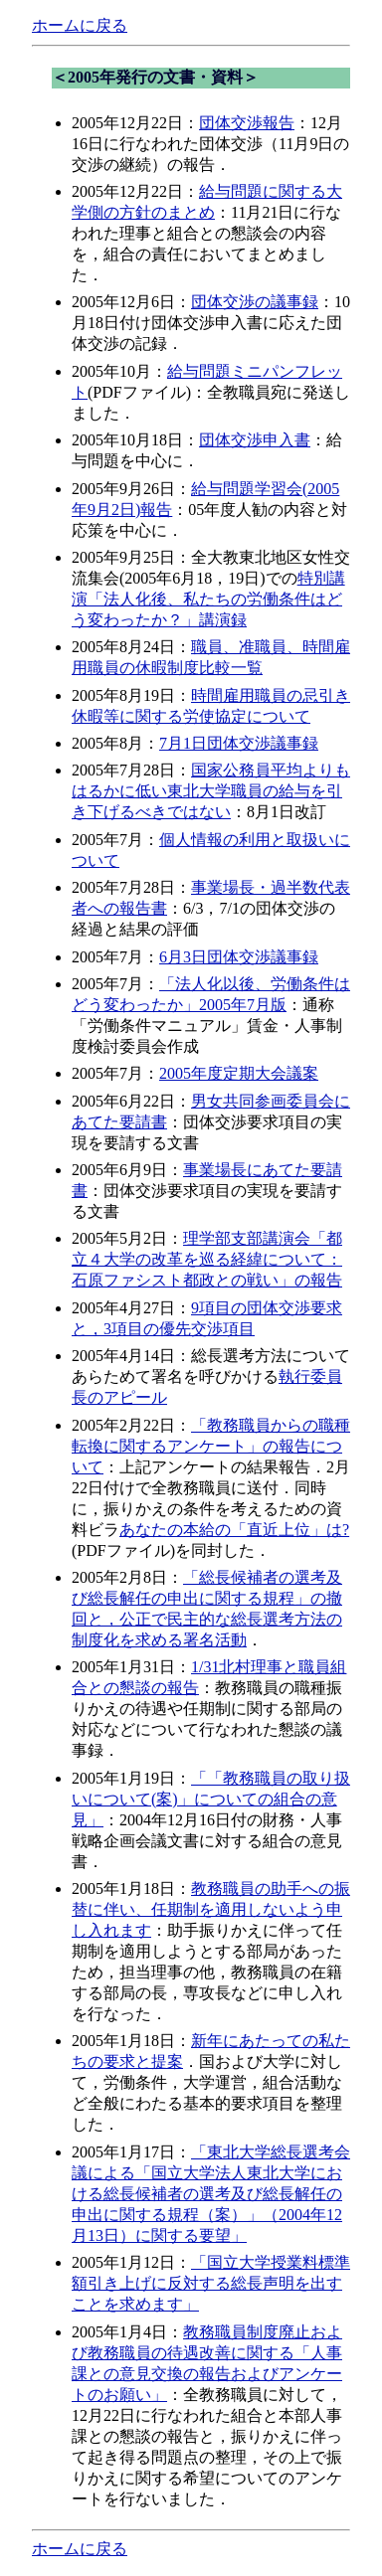  I want to click on 特別講演「法人化後、私たちの労働条件はどう変わったか？」講演録, so click(208, 599).